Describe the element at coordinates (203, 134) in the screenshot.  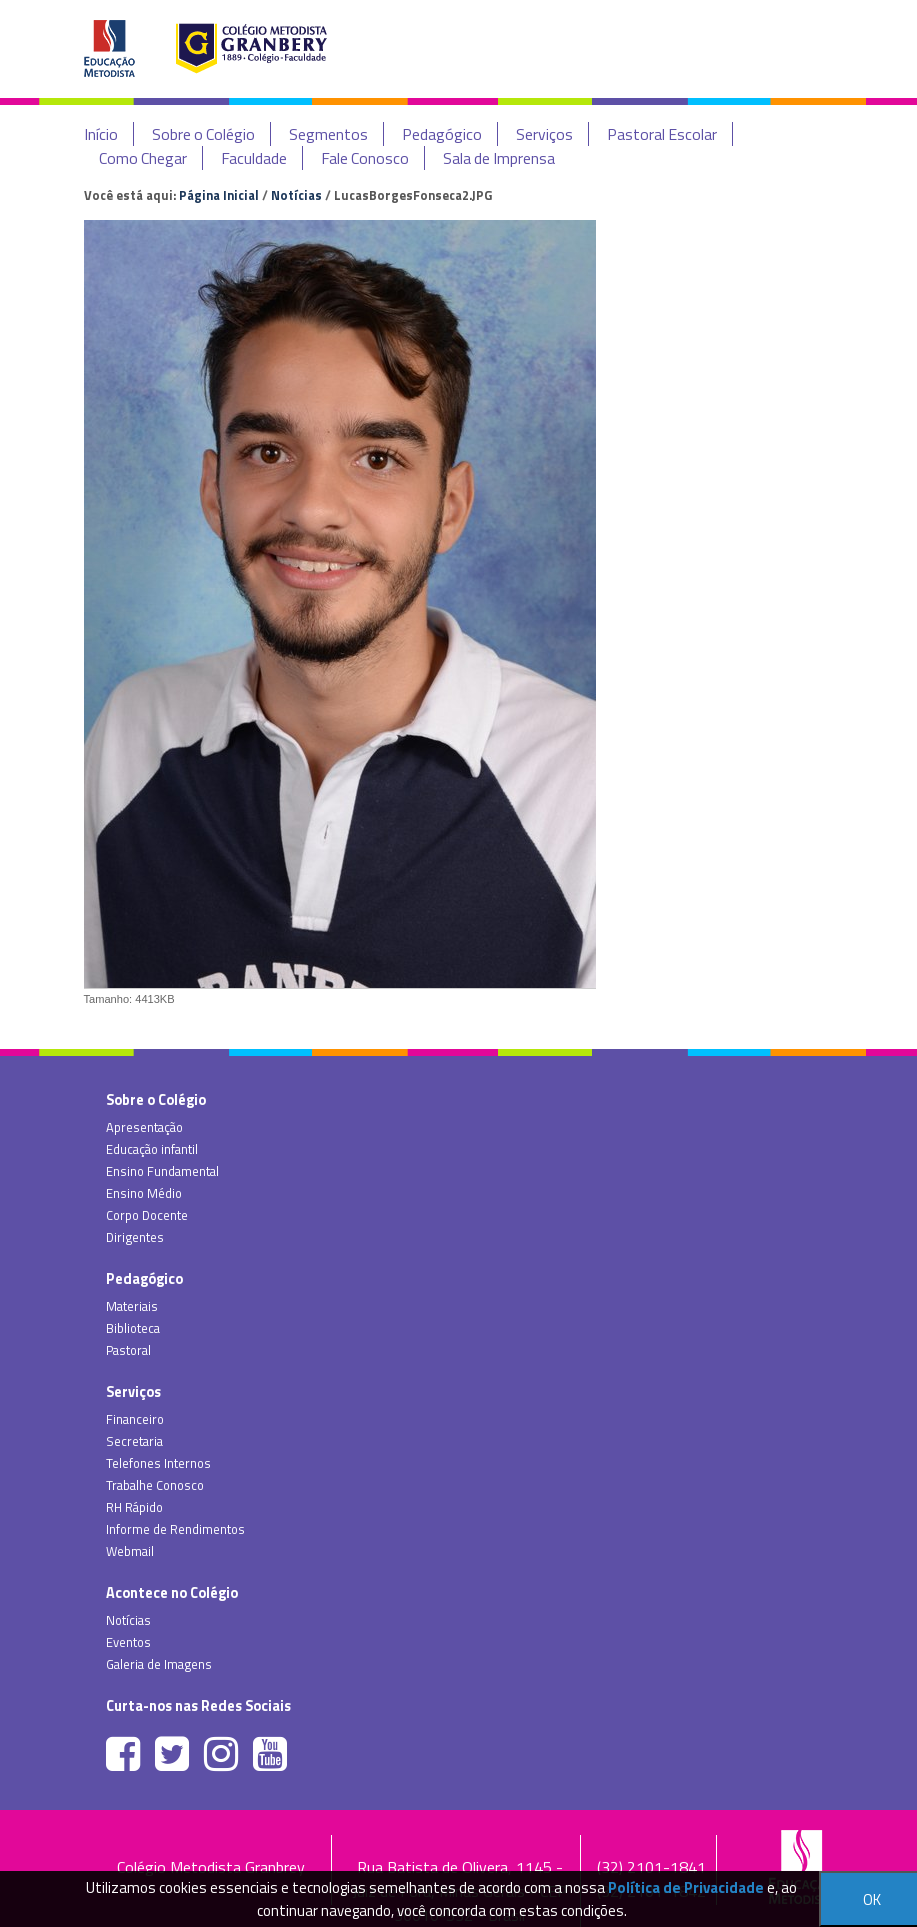
I see `Sobre o Colégio` at that location.